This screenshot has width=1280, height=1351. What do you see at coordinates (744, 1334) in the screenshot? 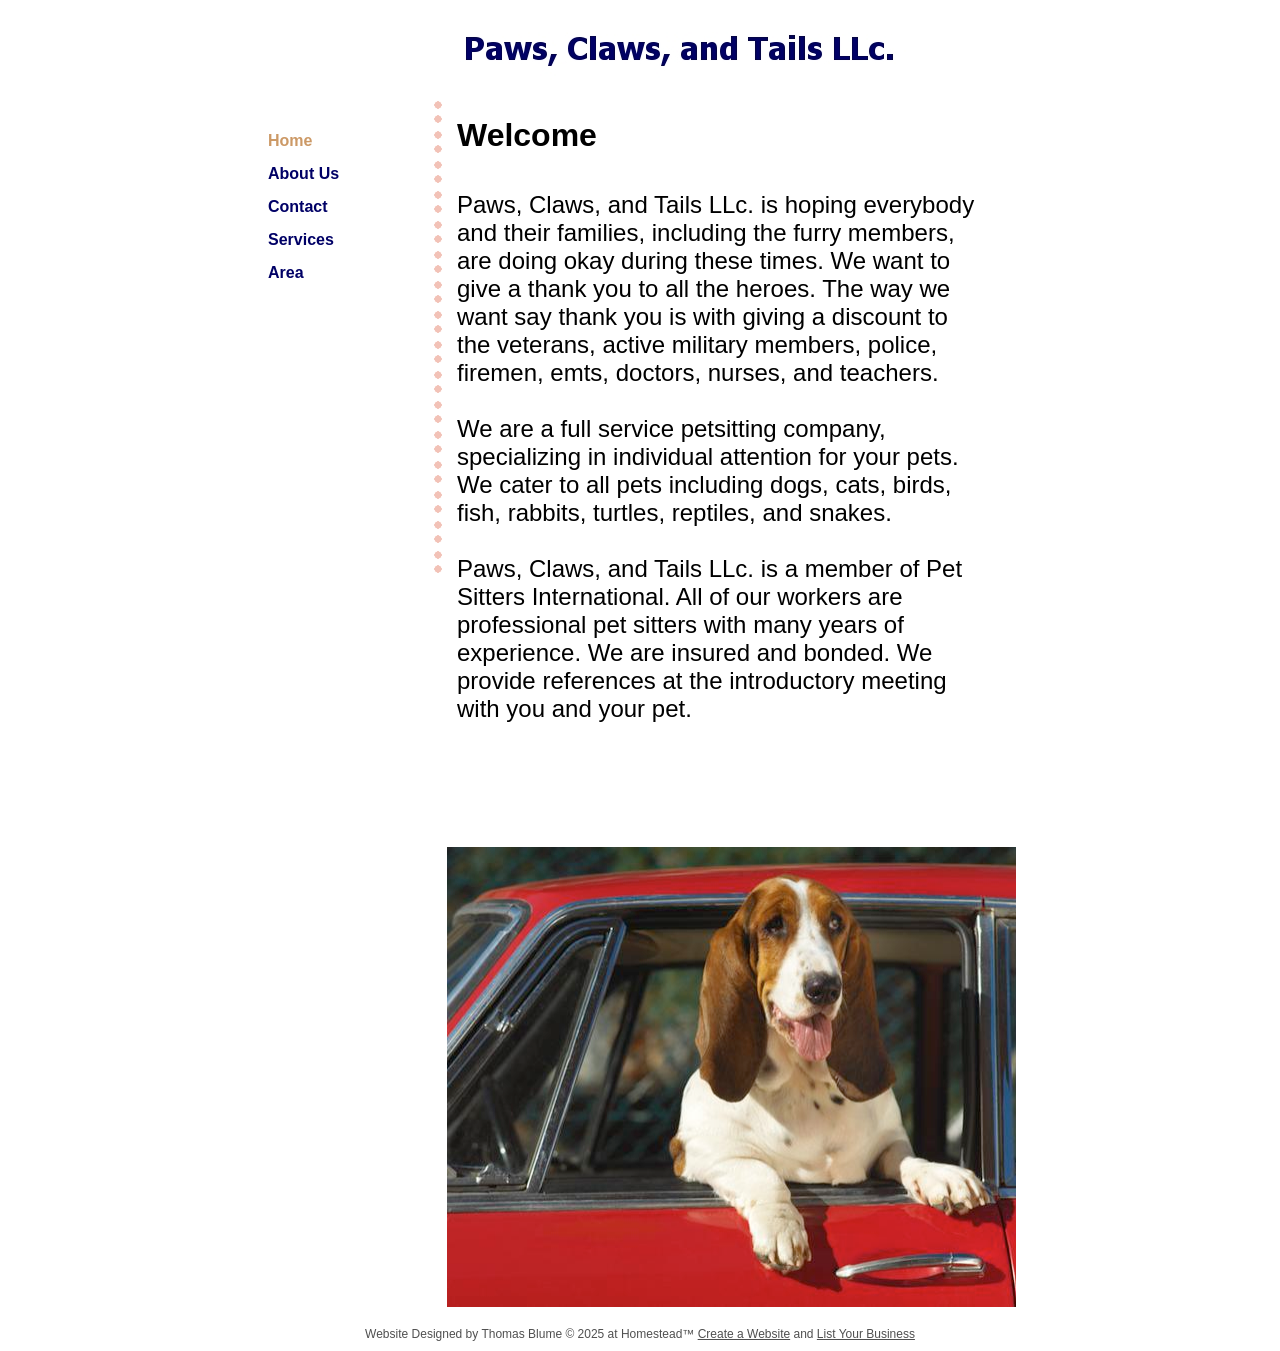
I see `Create a Website` at bounding box center [744, 1334].